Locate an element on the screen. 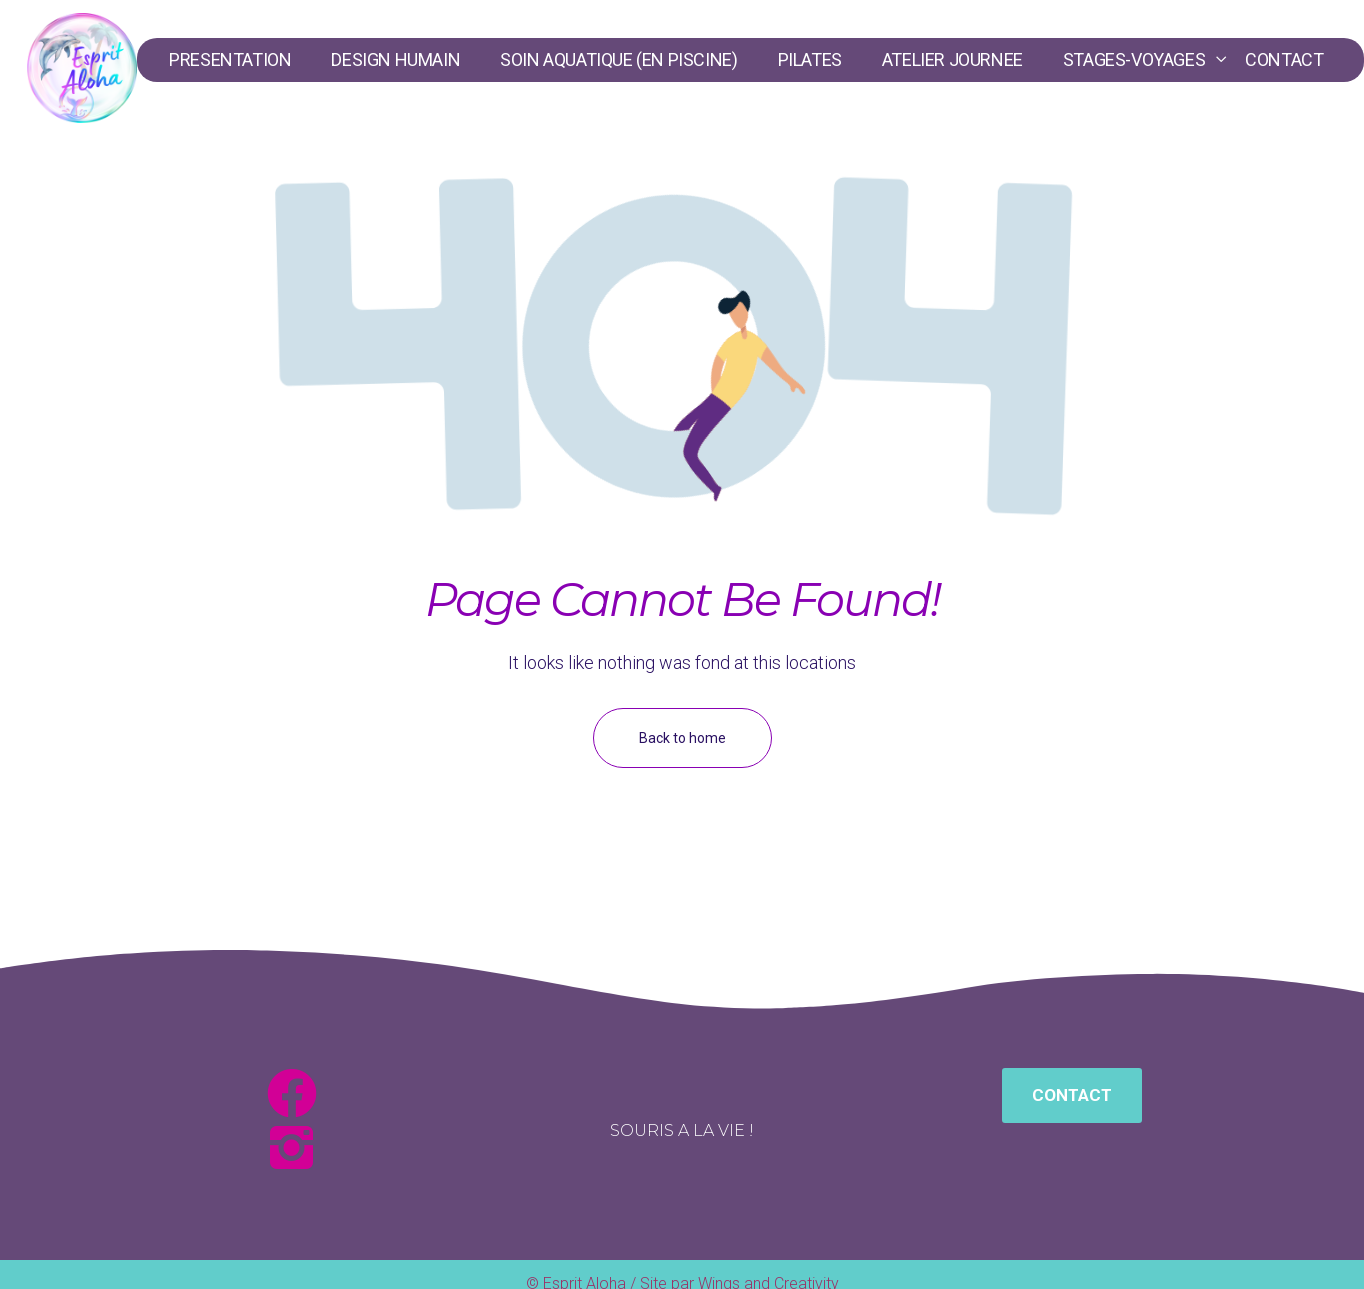  Back to home is located at coordinates (682, 738).